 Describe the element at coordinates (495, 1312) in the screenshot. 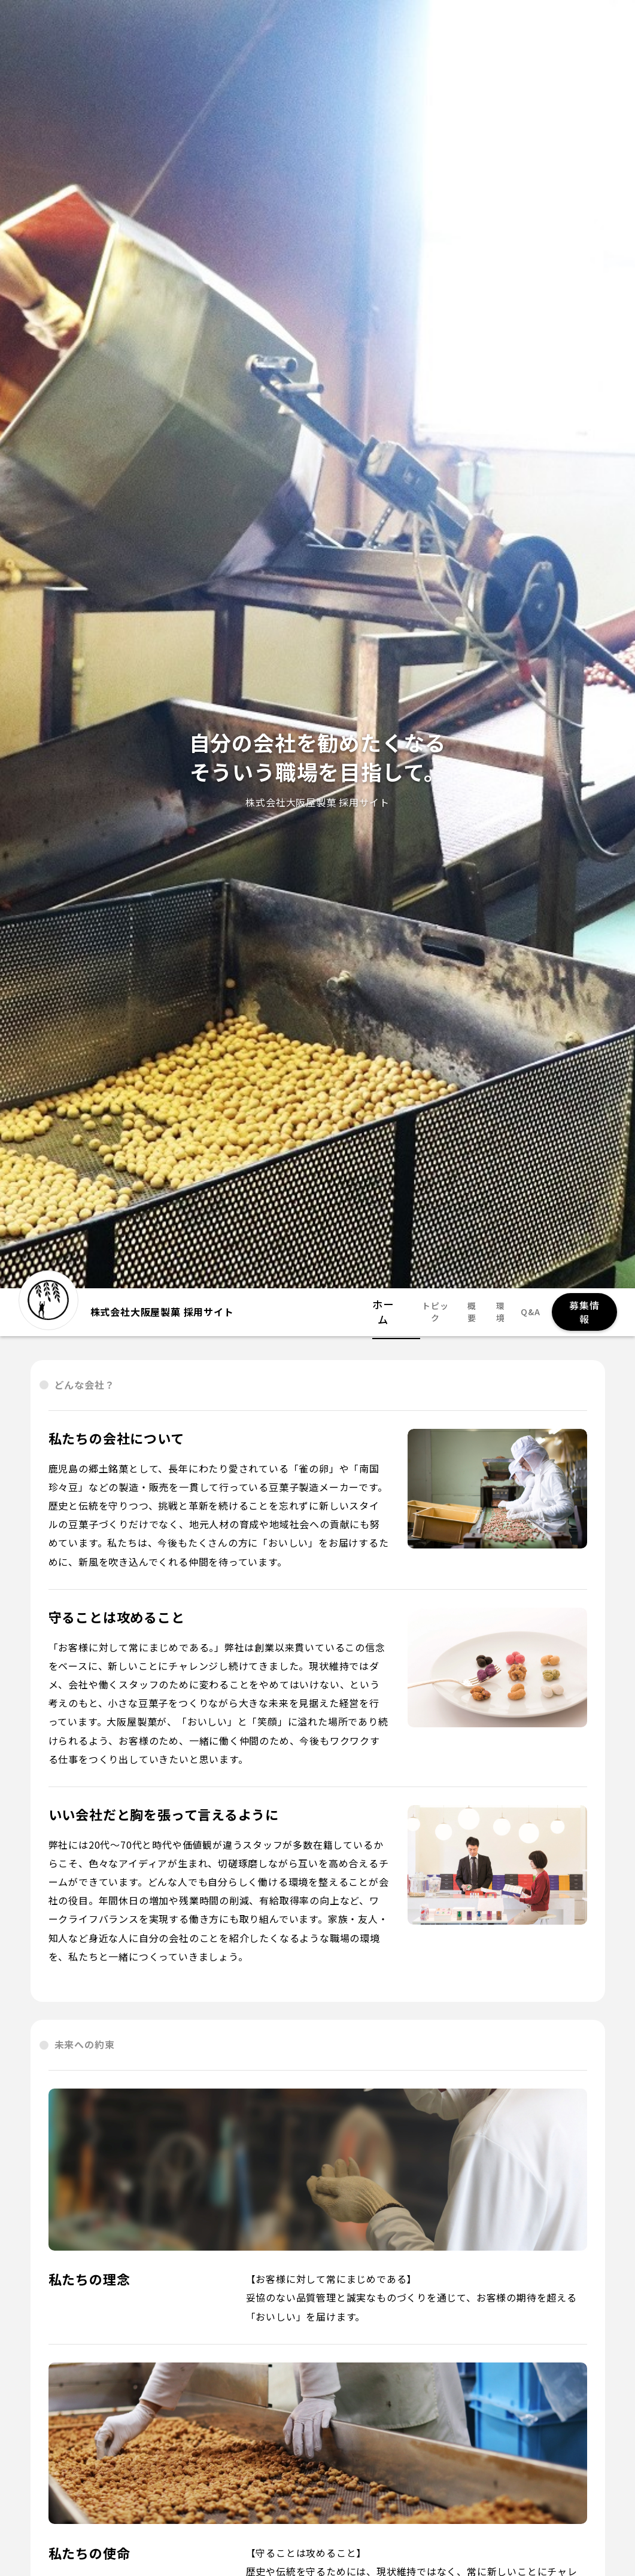

I see `環境` at that location.